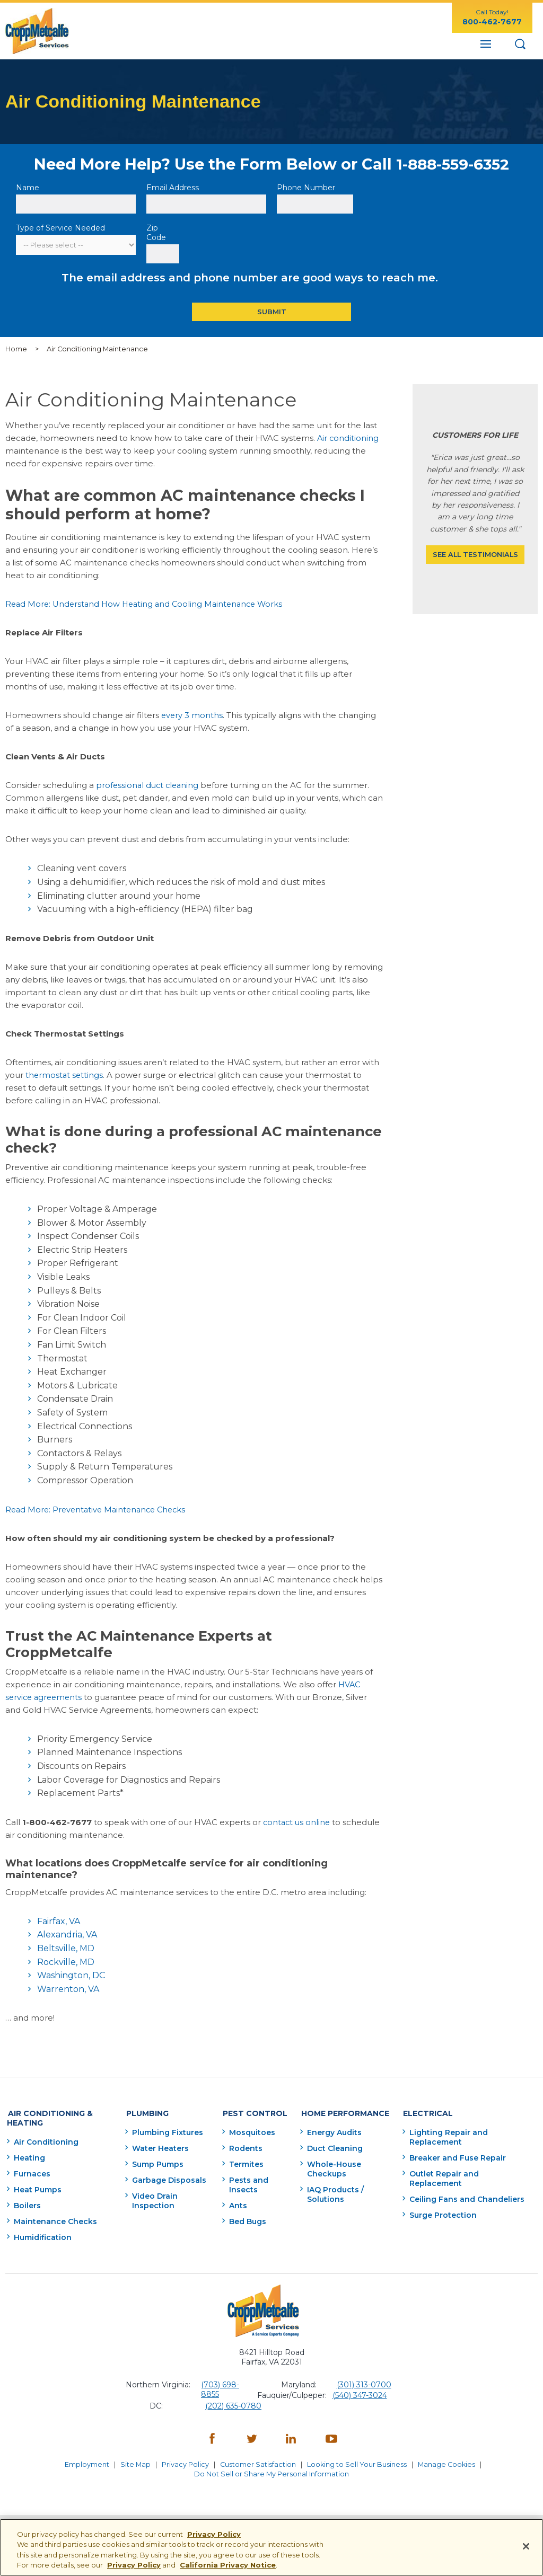 This screenshot has height=2576, width=543. What do you see at coordinates (16, 349) in the screenshot?
I see `Home` at bounding box center [16, 349].